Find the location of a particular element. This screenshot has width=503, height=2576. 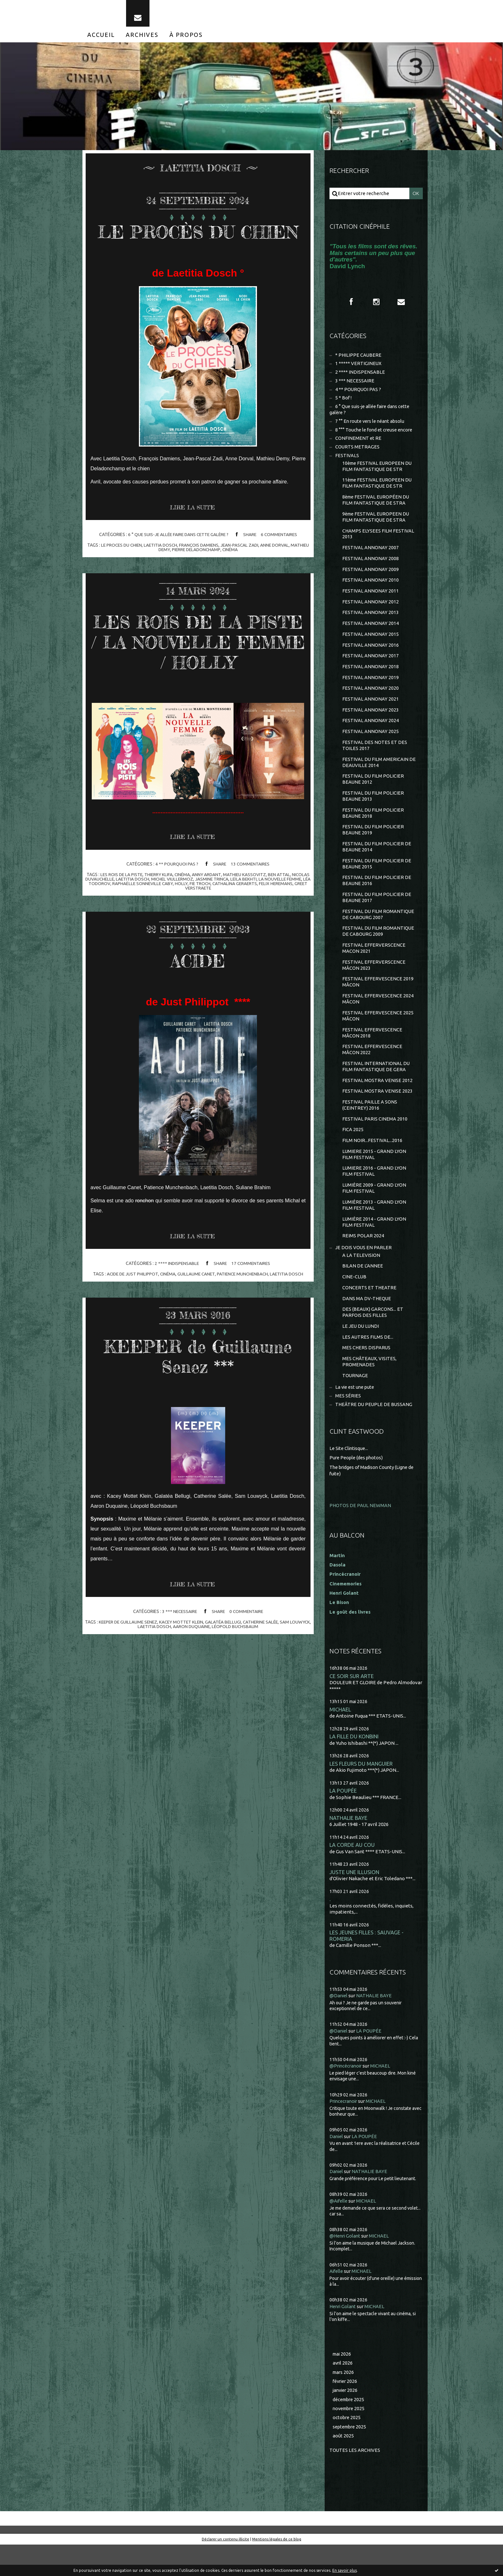

9ème FESTIVAL EUROPEEN DU FILM FANTASTIQUE DE STRA is located at coordinates (376, 525).